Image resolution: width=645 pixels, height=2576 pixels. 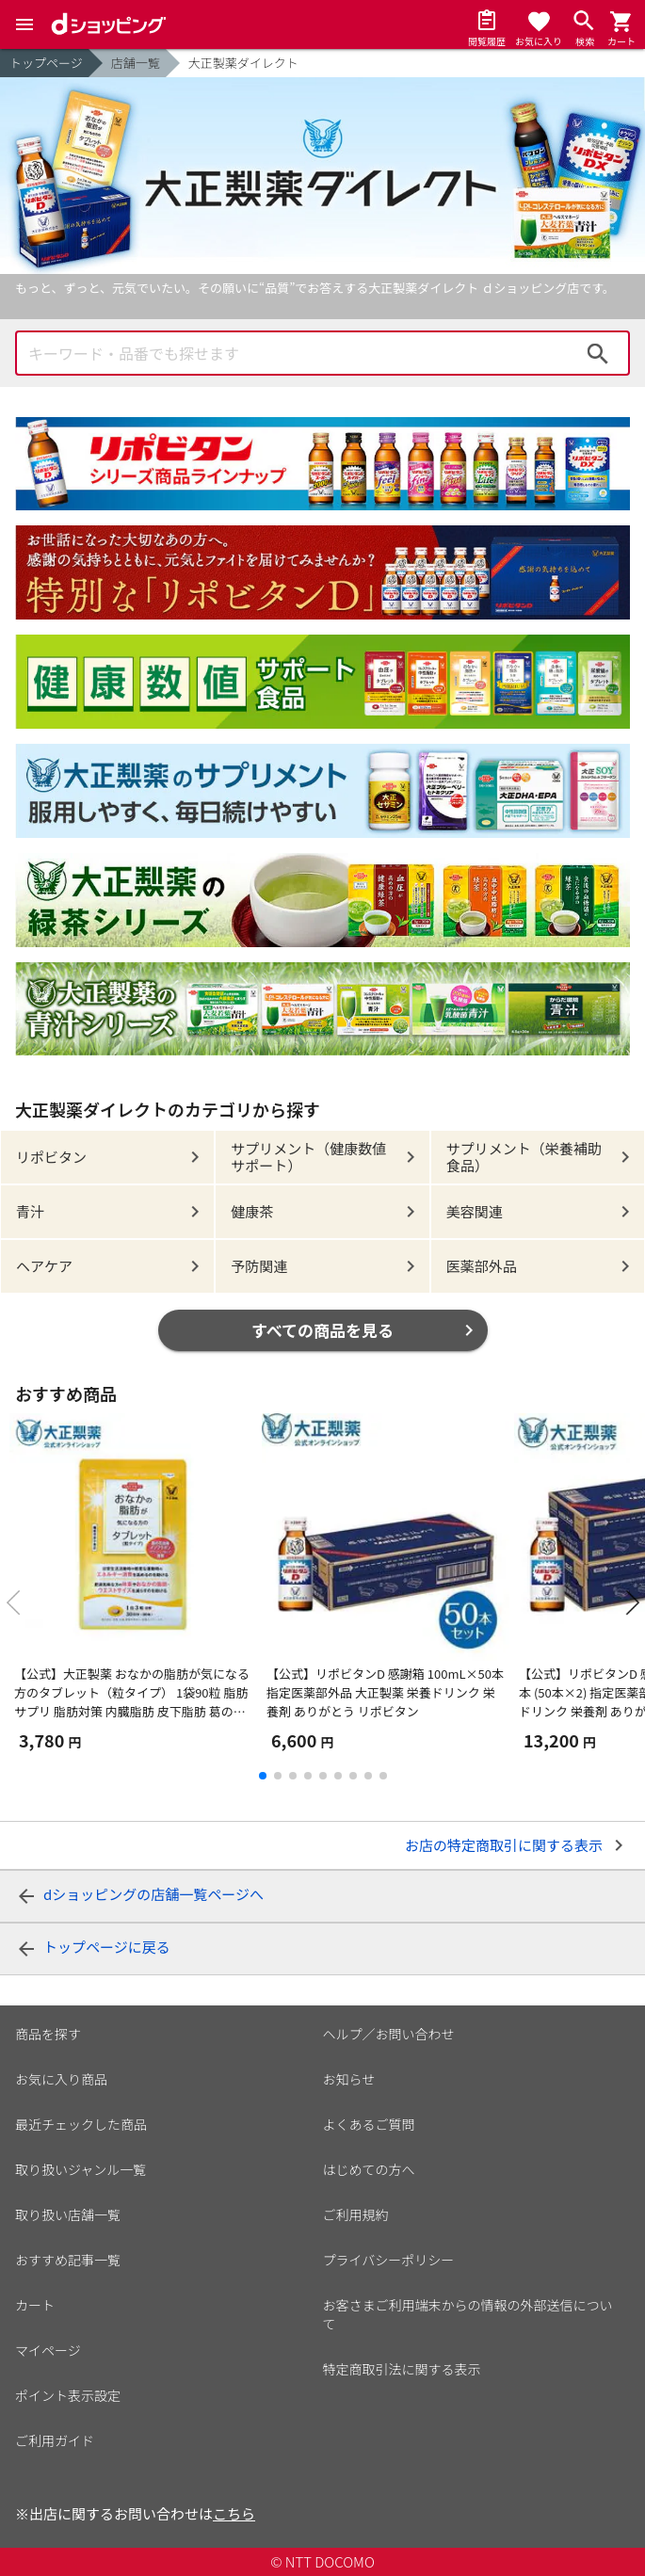 I want to click on 予防関連, so click(x=259, y=1266).